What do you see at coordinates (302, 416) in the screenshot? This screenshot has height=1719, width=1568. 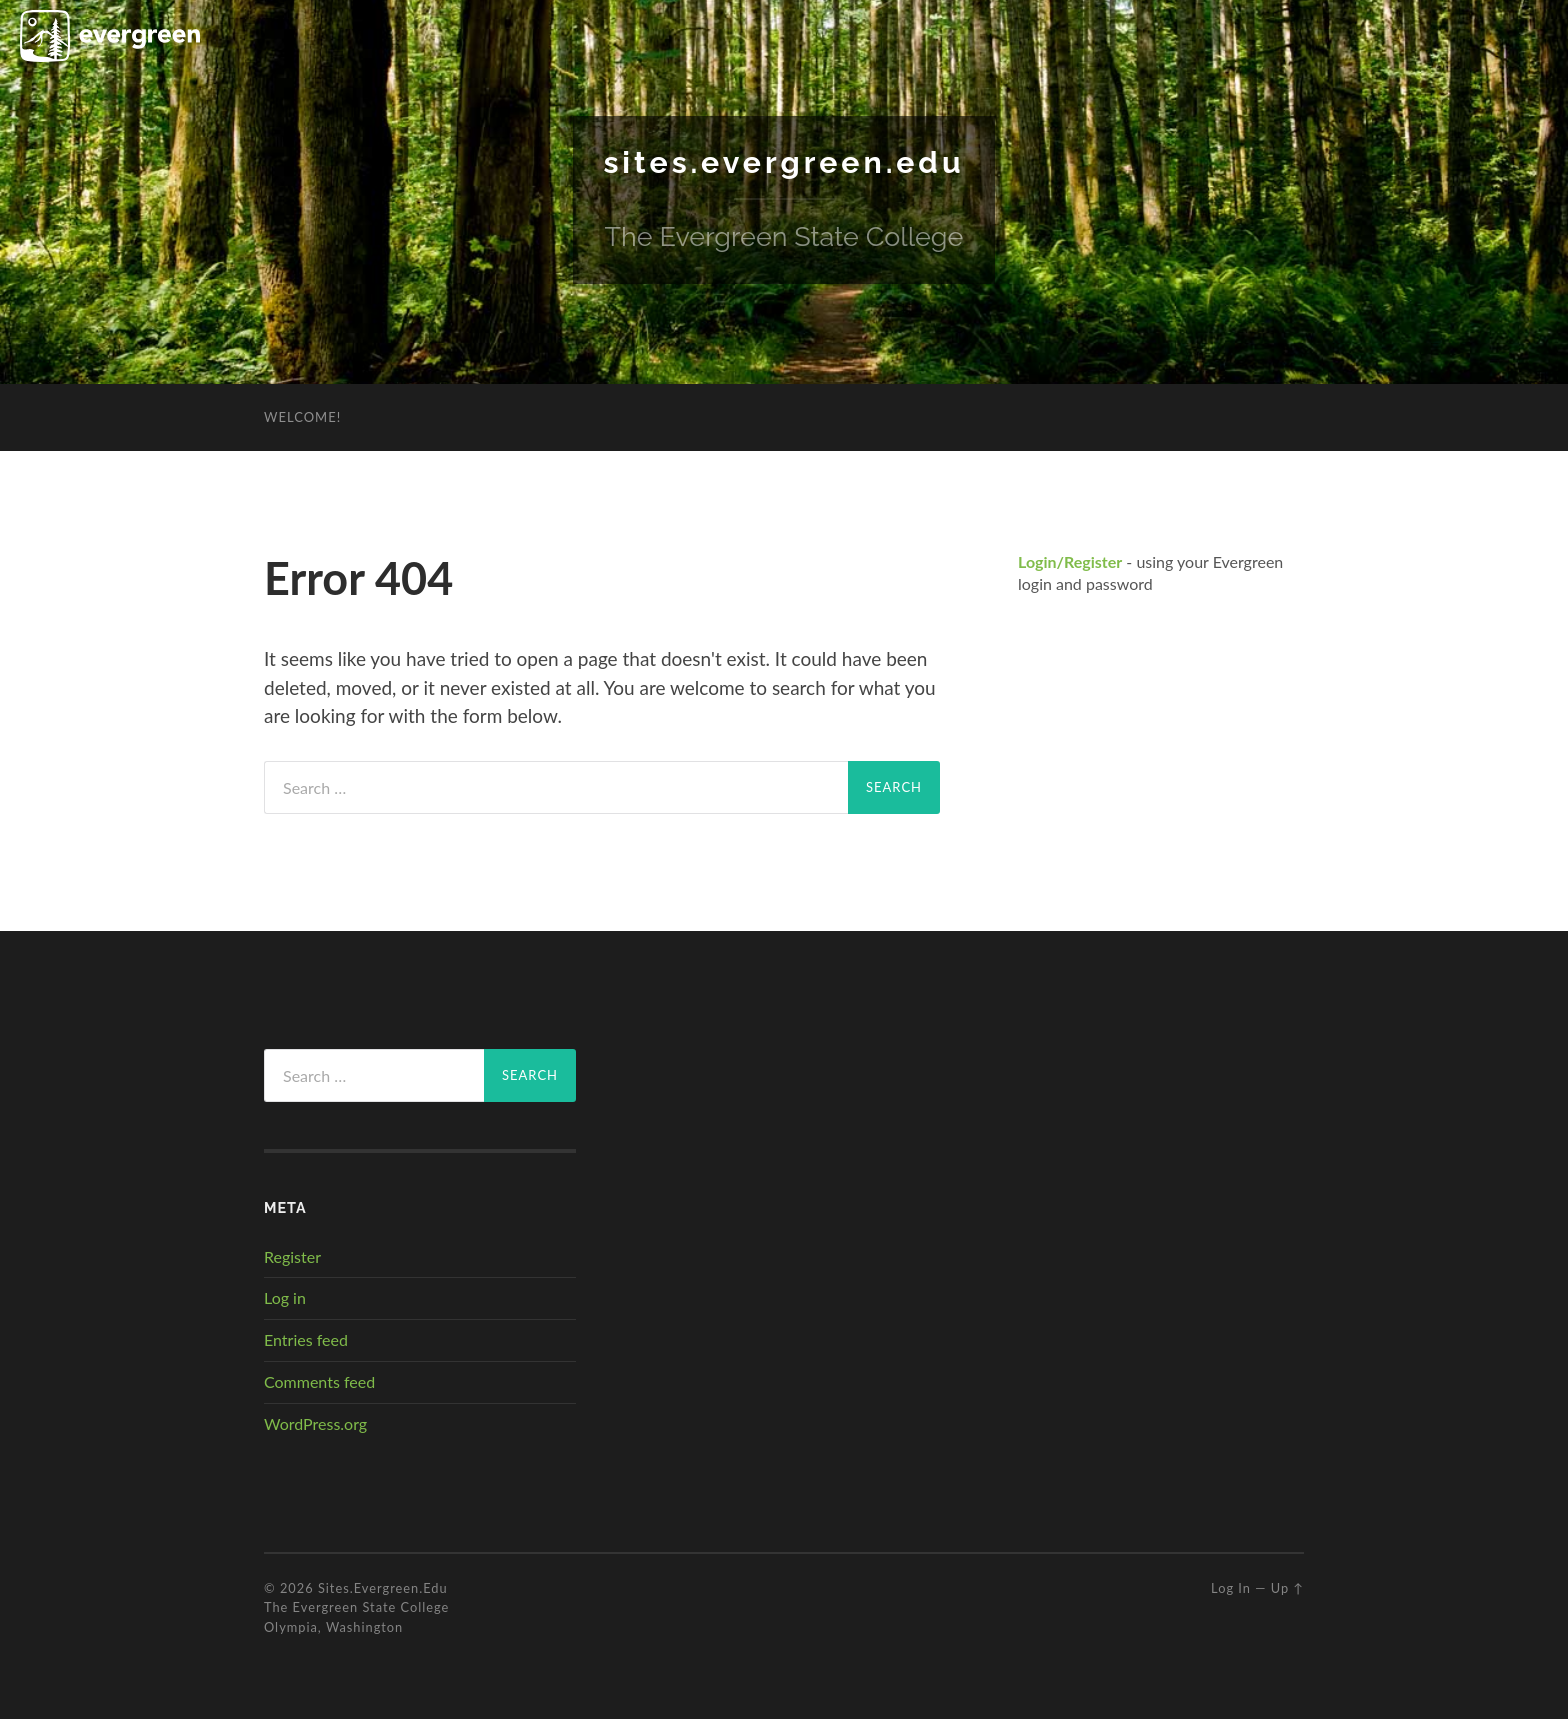 I see `Welcome!` at bounding box center [302, 416].